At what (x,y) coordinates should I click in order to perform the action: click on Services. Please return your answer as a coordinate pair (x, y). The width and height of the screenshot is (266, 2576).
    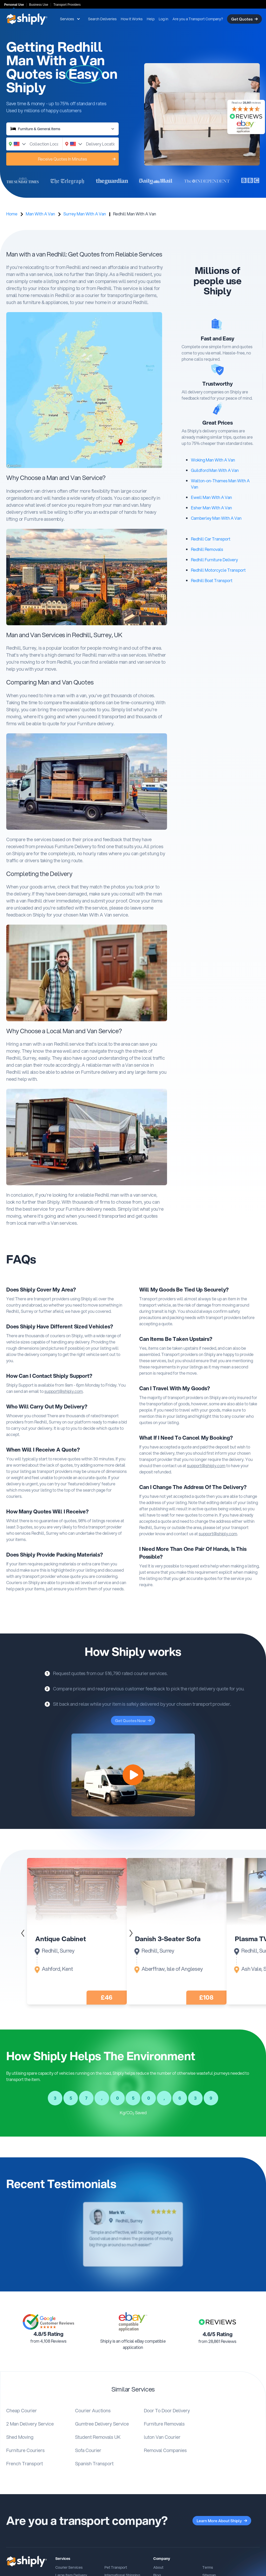
    Looking at the image, I should click on (70, 19).